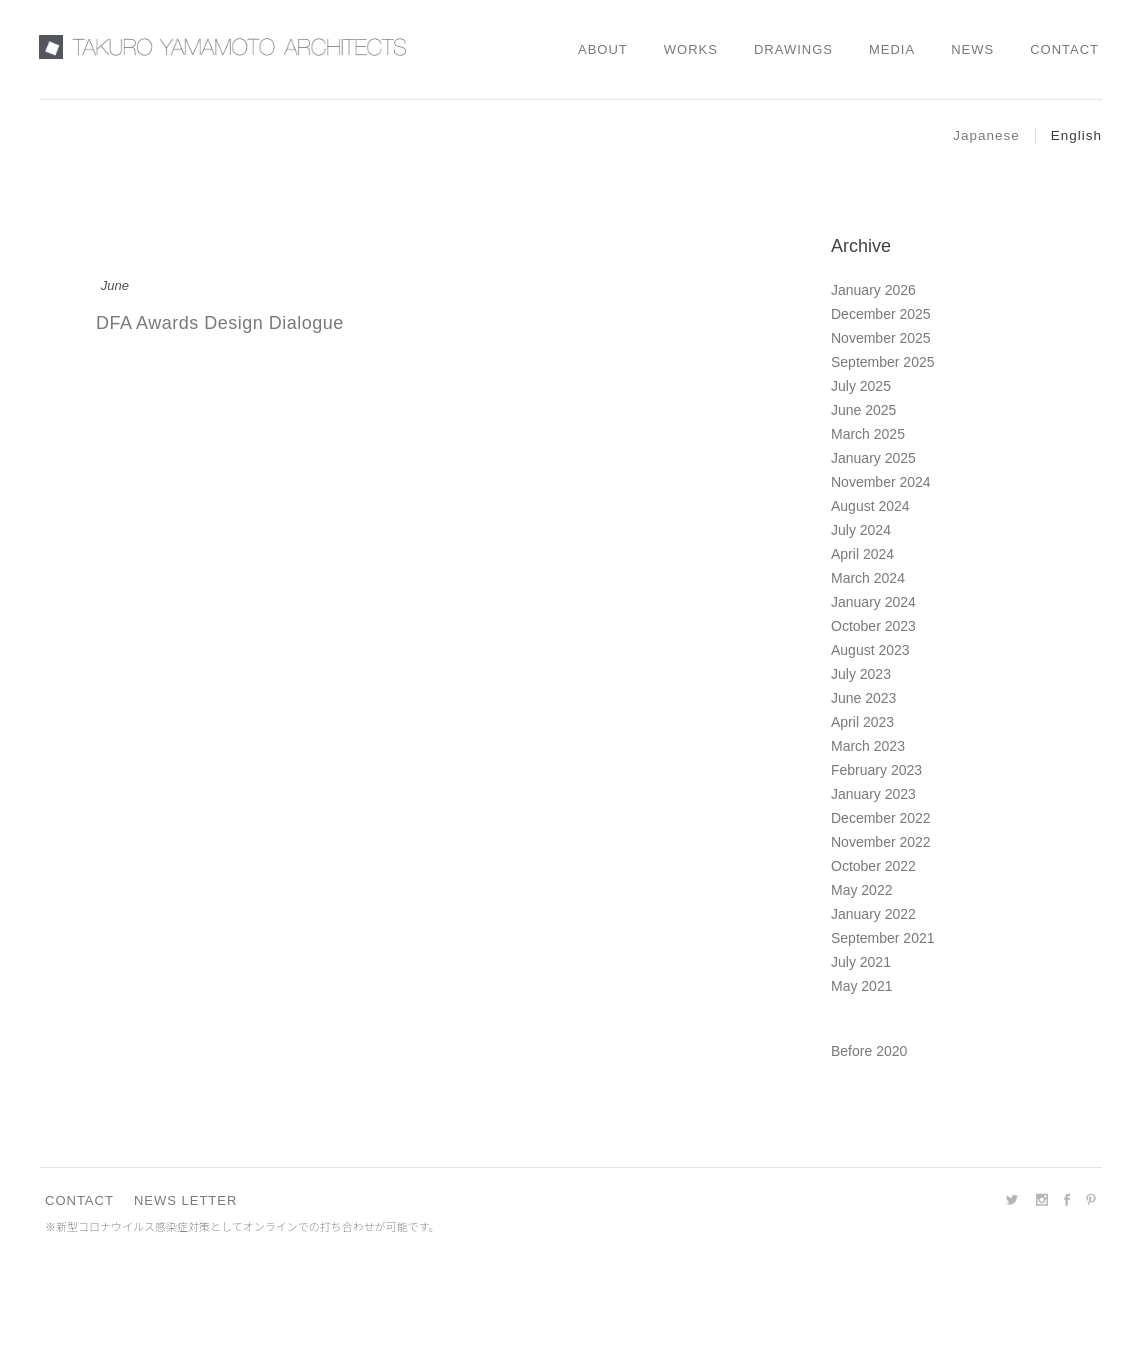  I want to click on August 2023, so click(870, 650).